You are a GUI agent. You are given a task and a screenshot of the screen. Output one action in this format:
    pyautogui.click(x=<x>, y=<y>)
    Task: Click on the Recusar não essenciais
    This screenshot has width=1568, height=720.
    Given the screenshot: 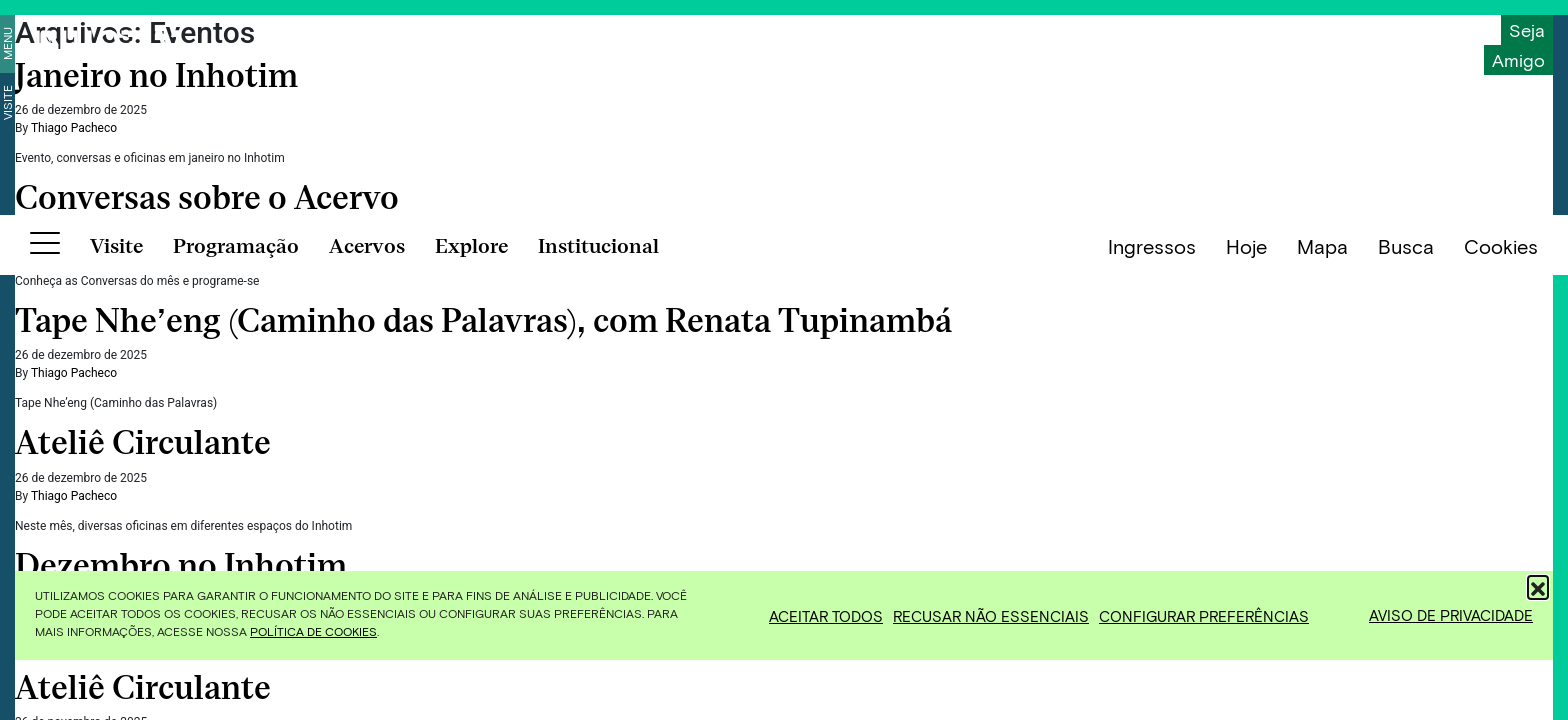 What is the action you would take?
    pyautogui.click(x=991, y=616)
    